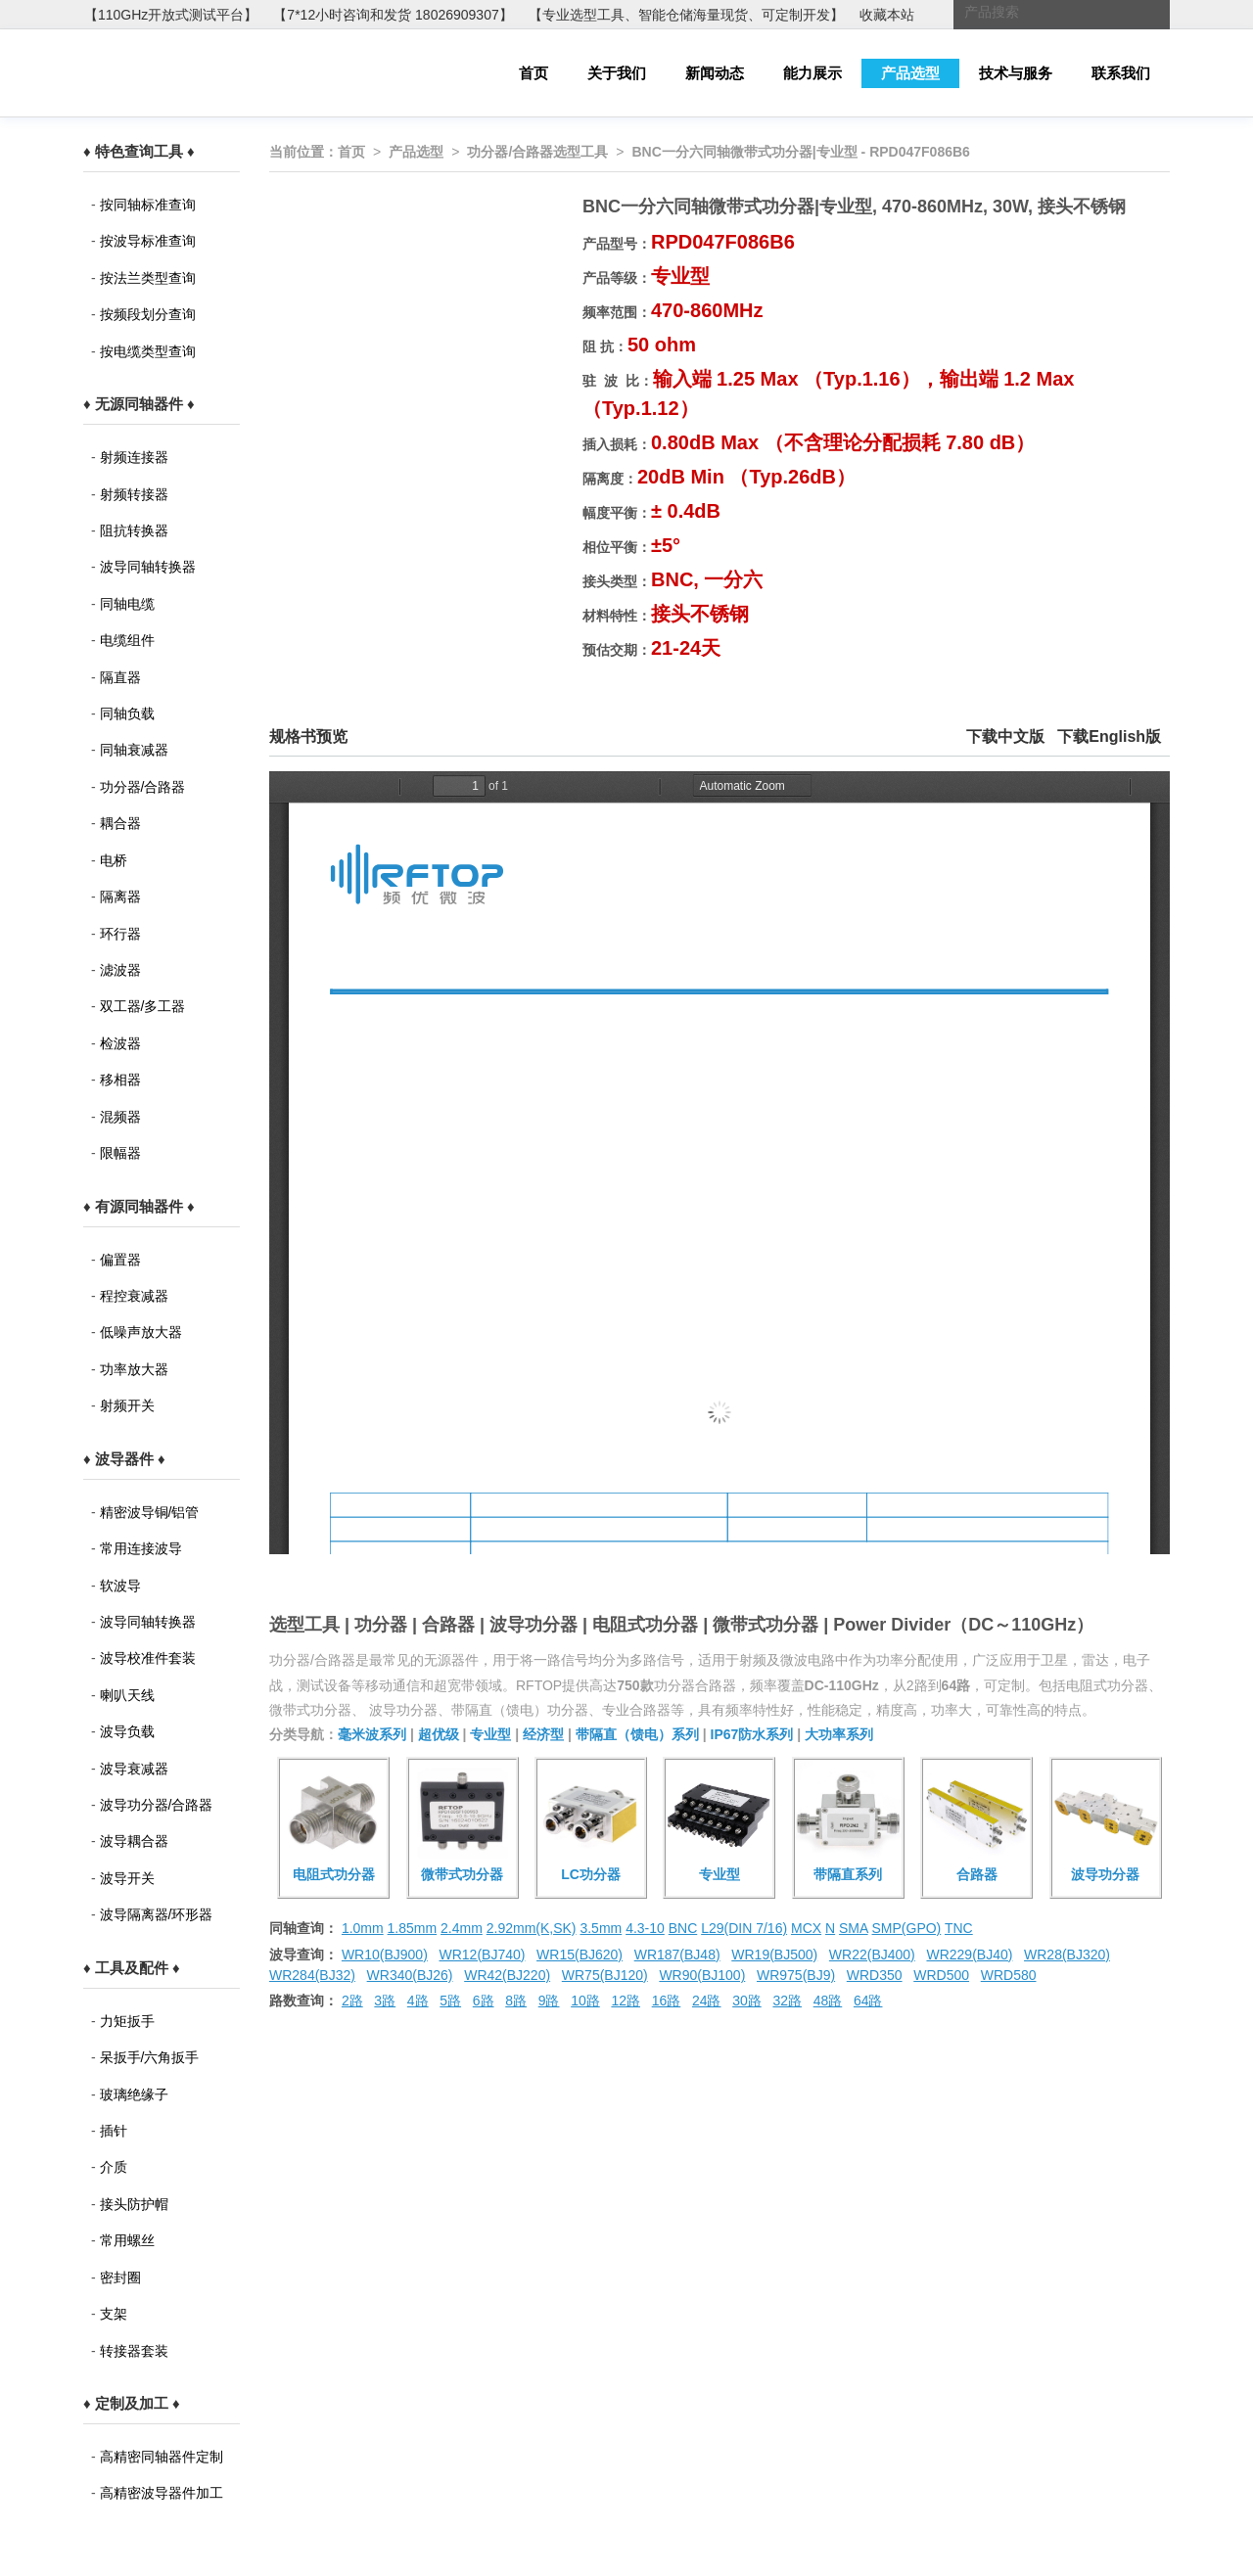 Image resolution: width=1253 pixels, height=2576 pixels. What do you see at coordinates (787, 2000) in the screenshot?
I see `32路` at bounding box center [787, 2000].